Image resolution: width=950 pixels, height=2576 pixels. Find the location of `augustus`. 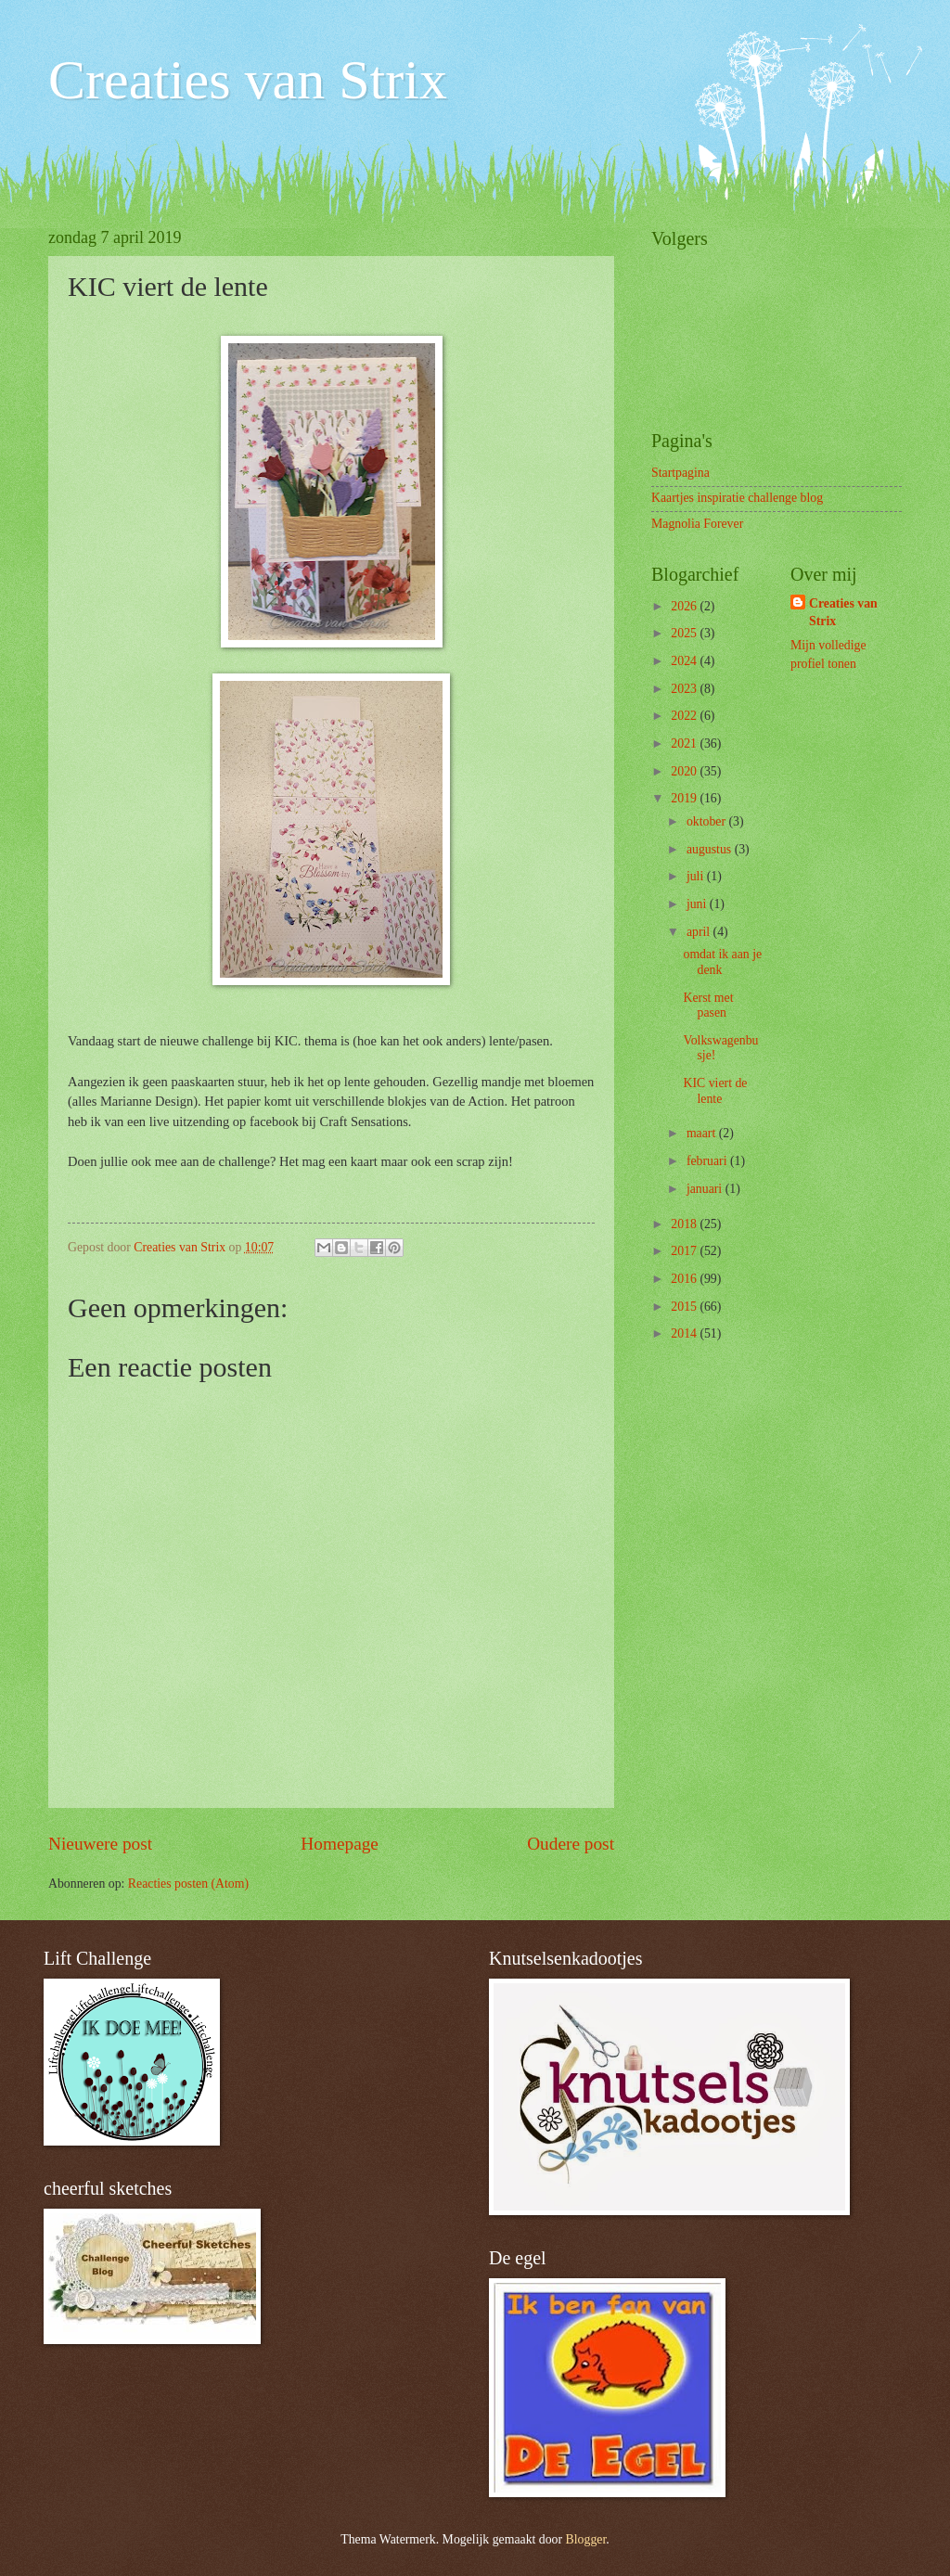

augustus is located at coordinates (711, 849).